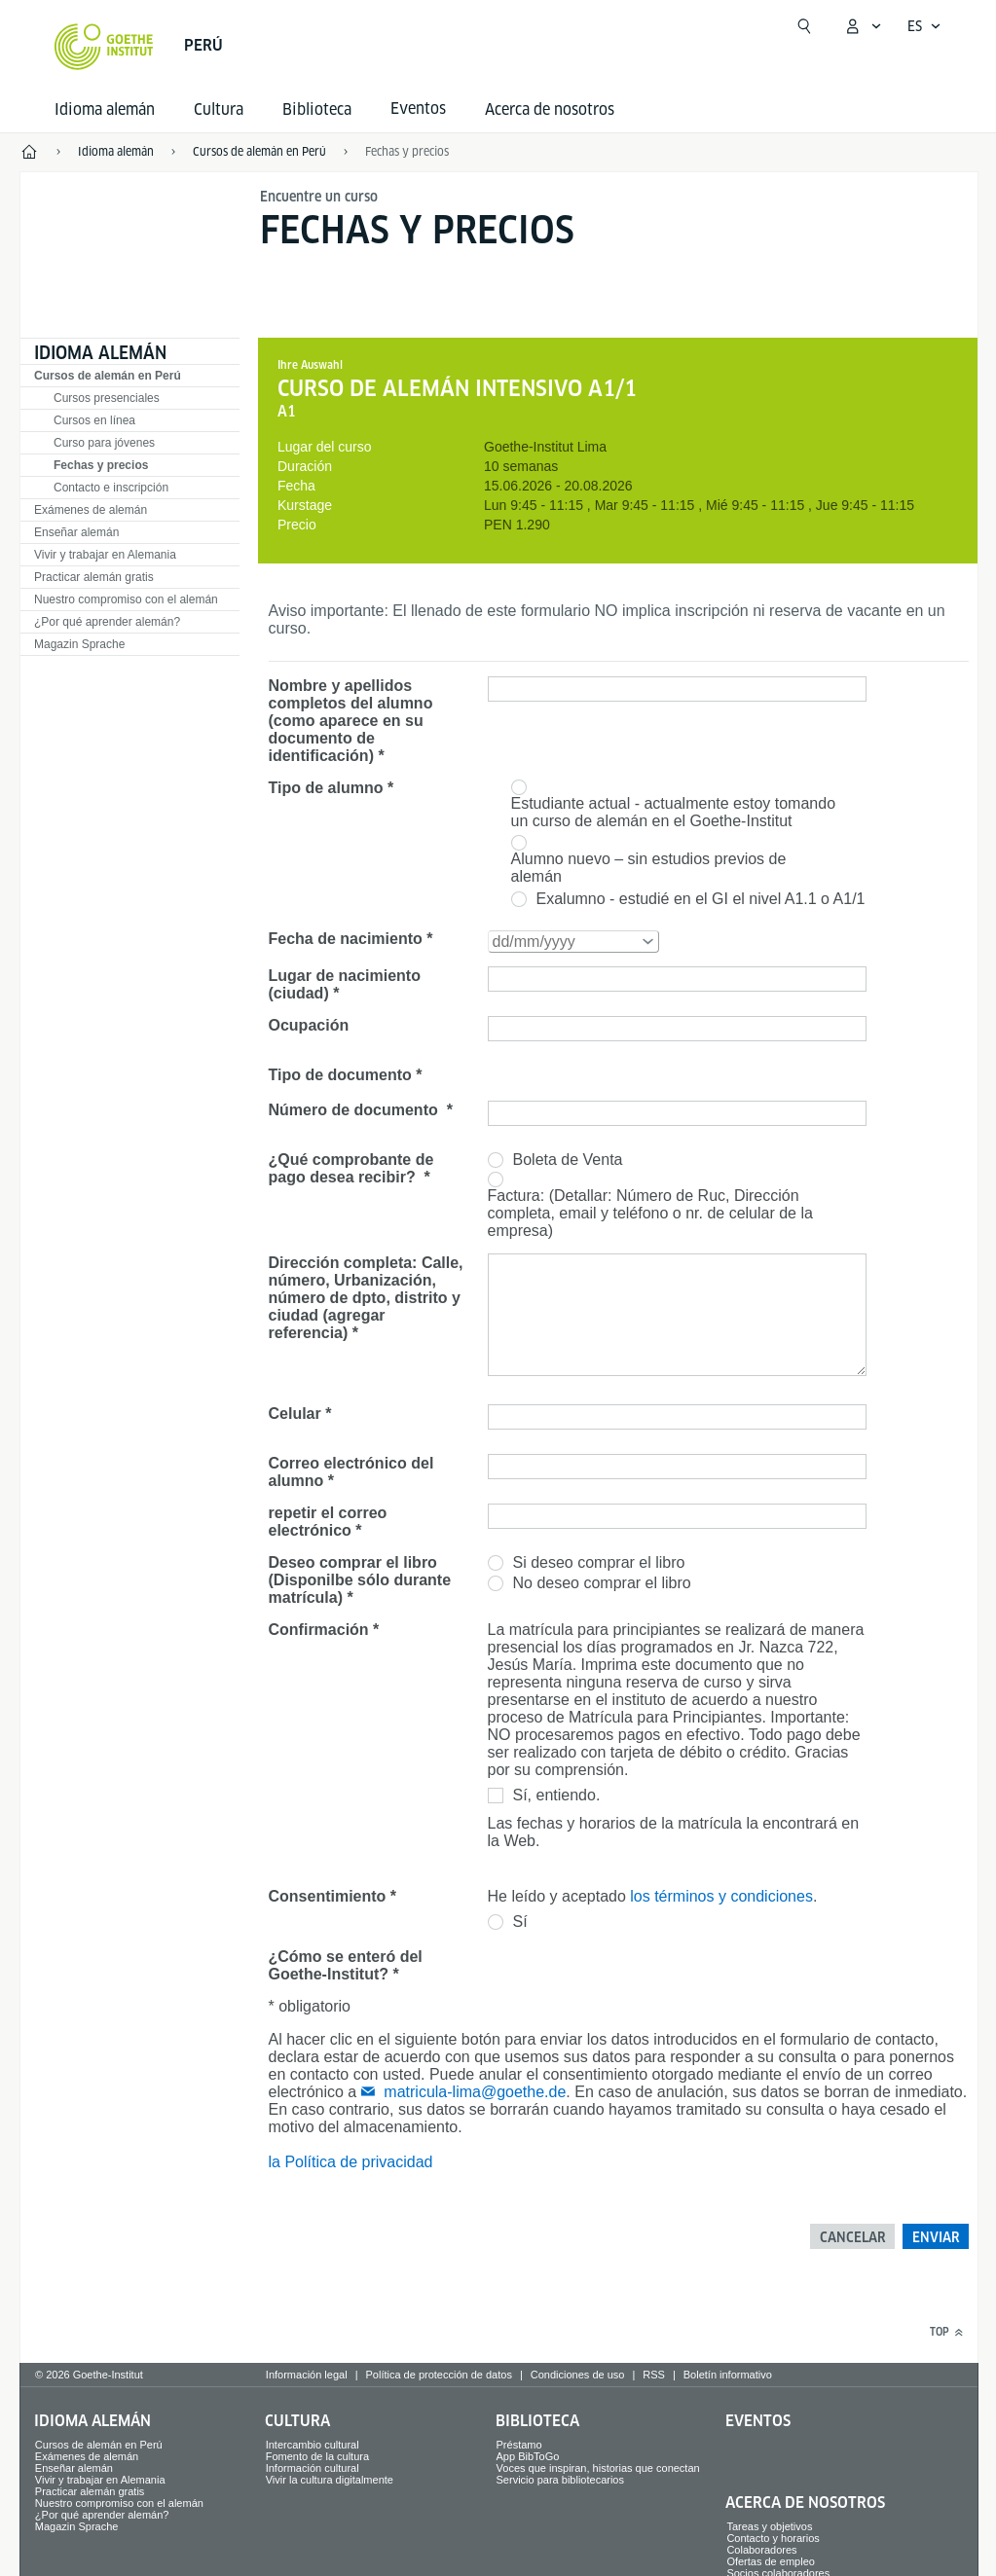 This screenshot has height=2576, width=996. I want to click on Acerca de nosotros, so click(549, 109).